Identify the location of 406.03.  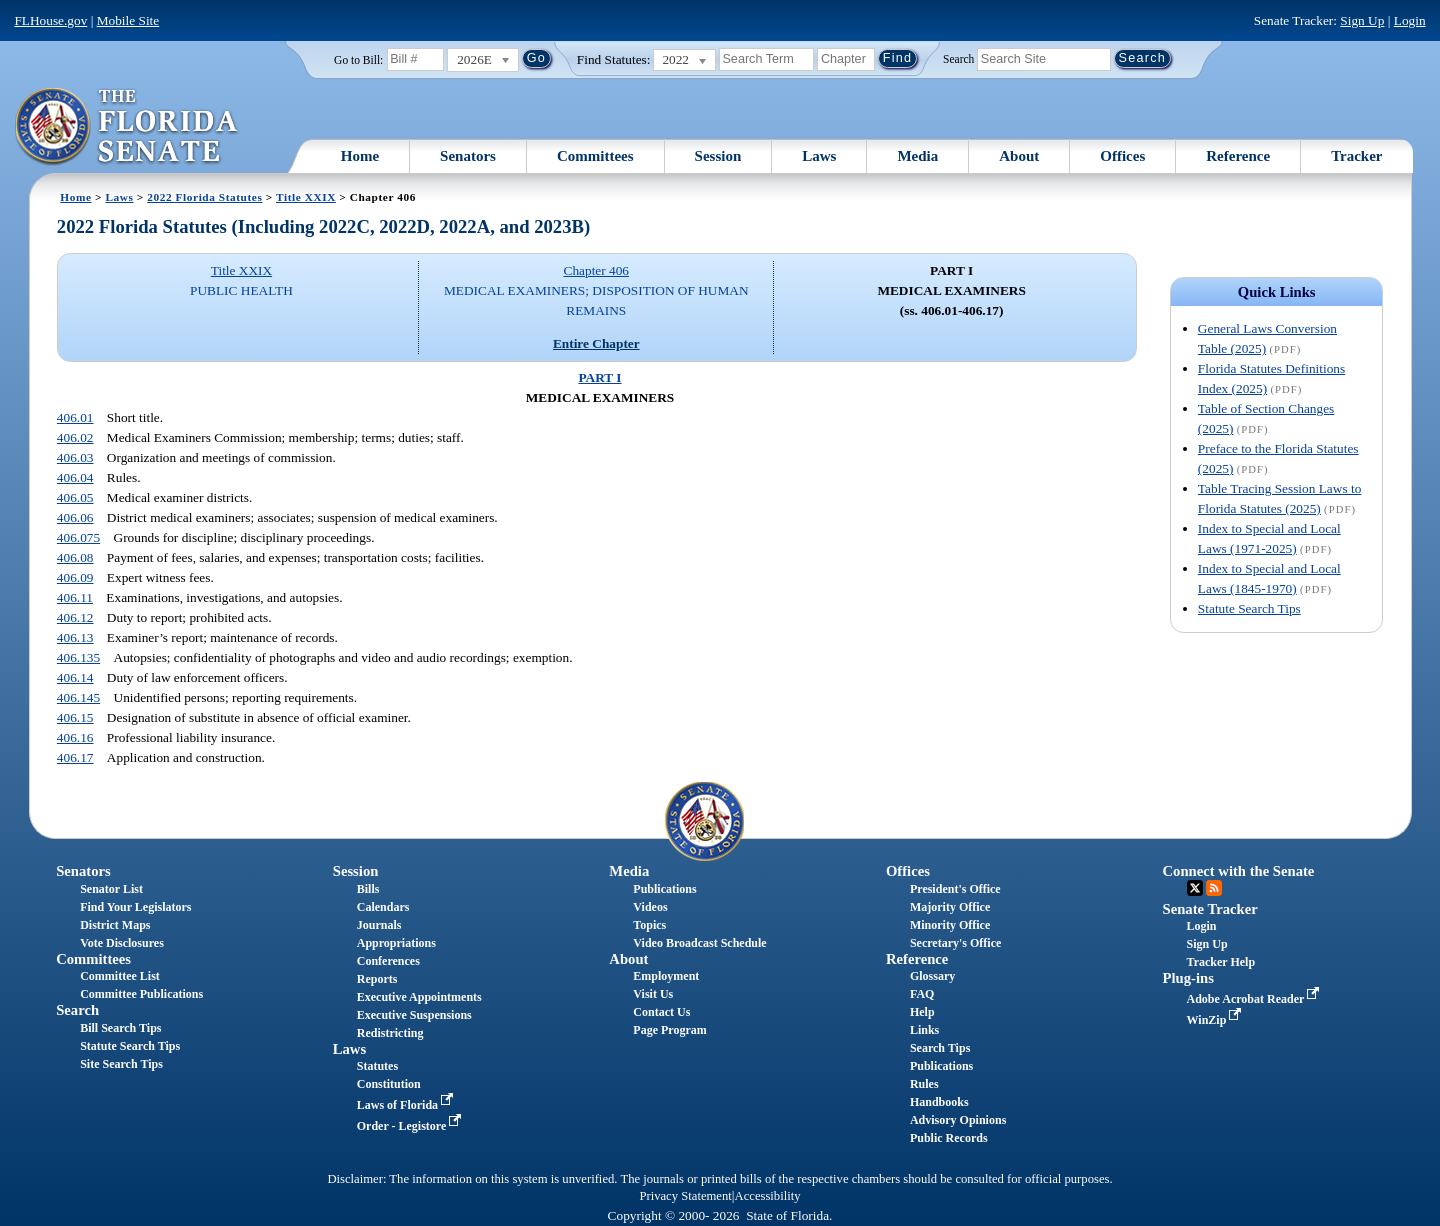
(75, 457).